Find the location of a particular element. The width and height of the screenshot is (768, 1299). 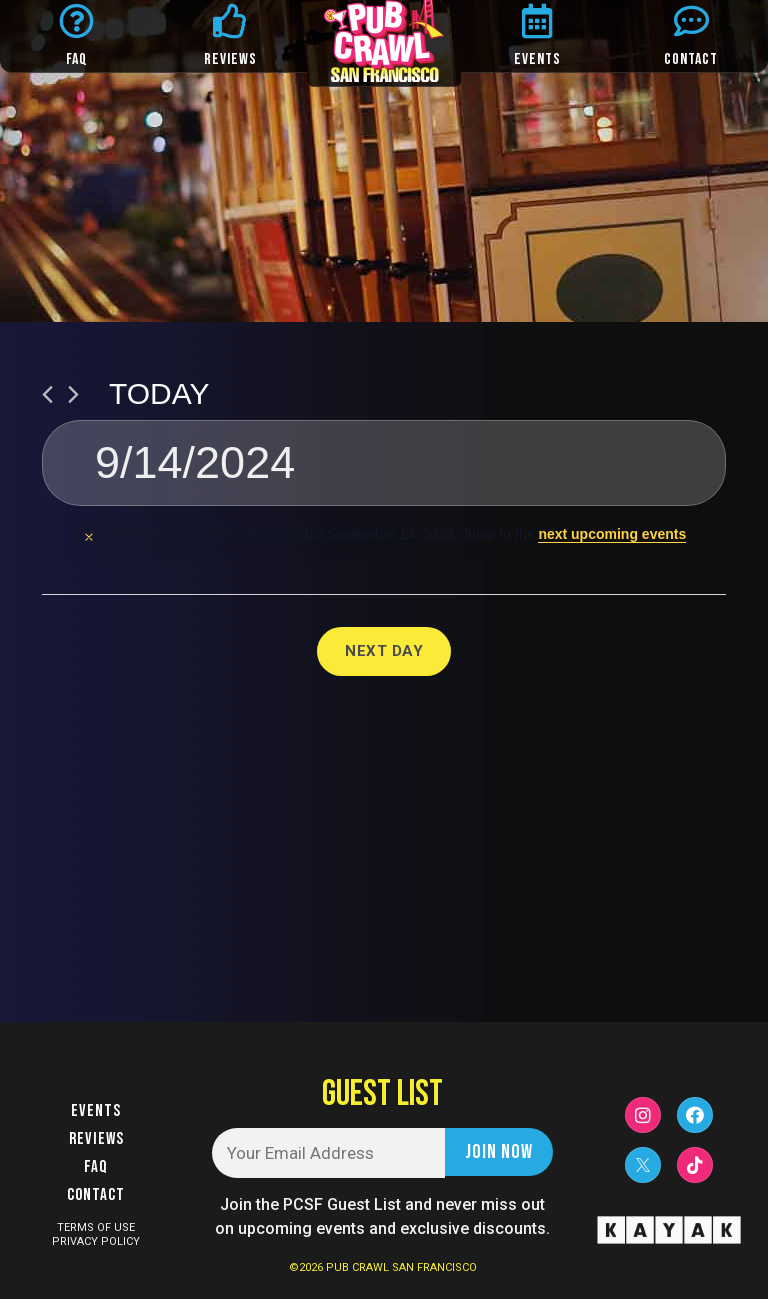

[Click to toggle datepicker] is located at coordinates (384, 463).